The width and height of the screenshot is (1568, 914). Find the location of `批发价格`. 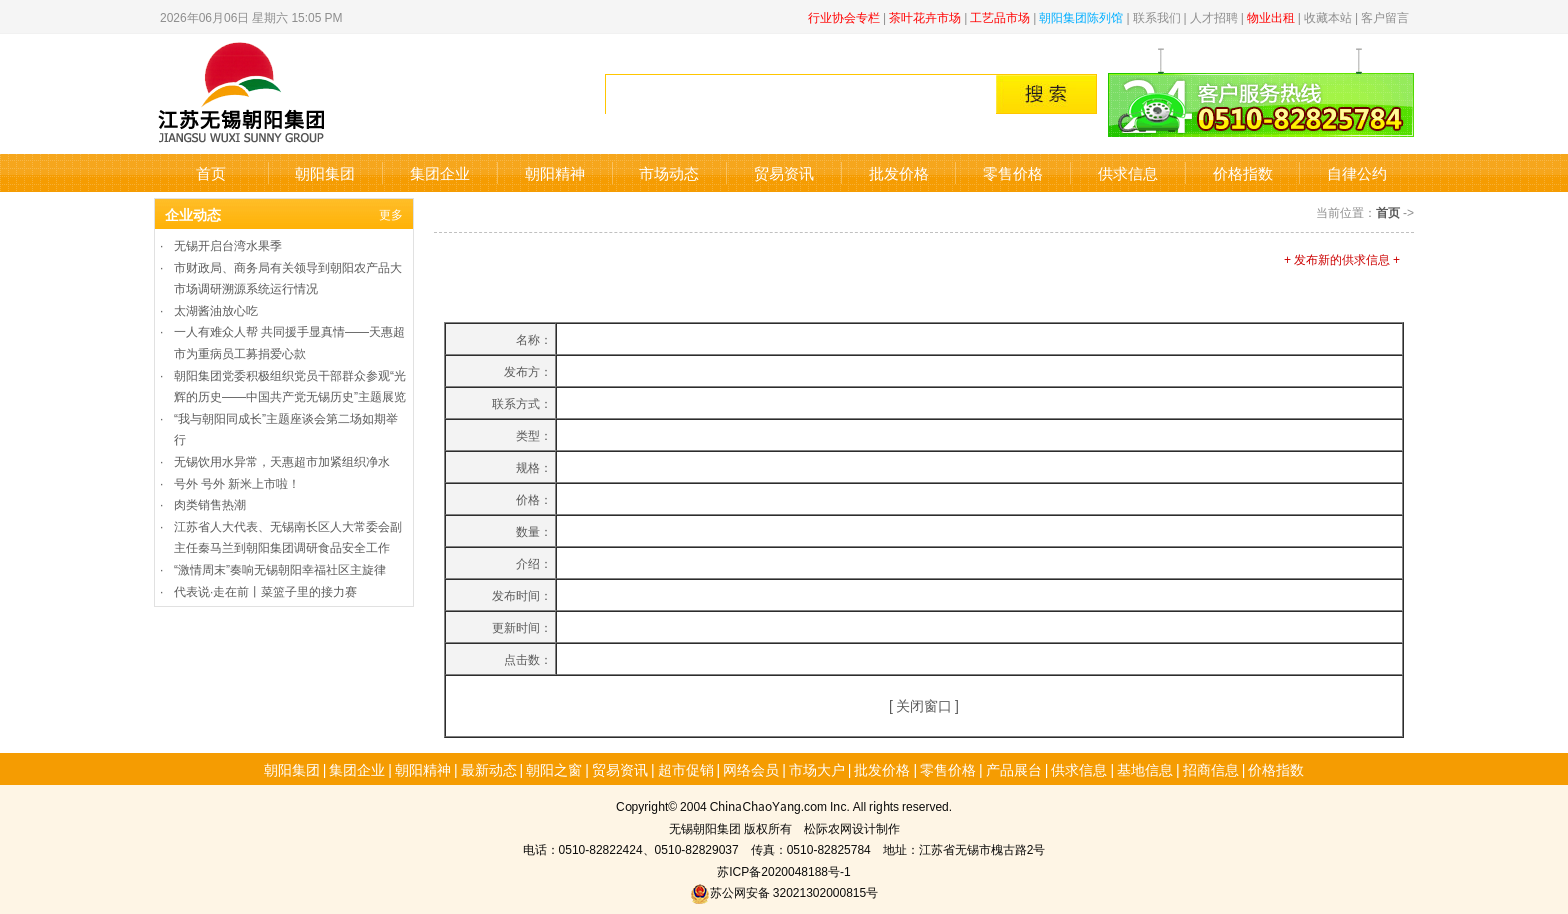

批发价格 is located at coordinates (899, 172).